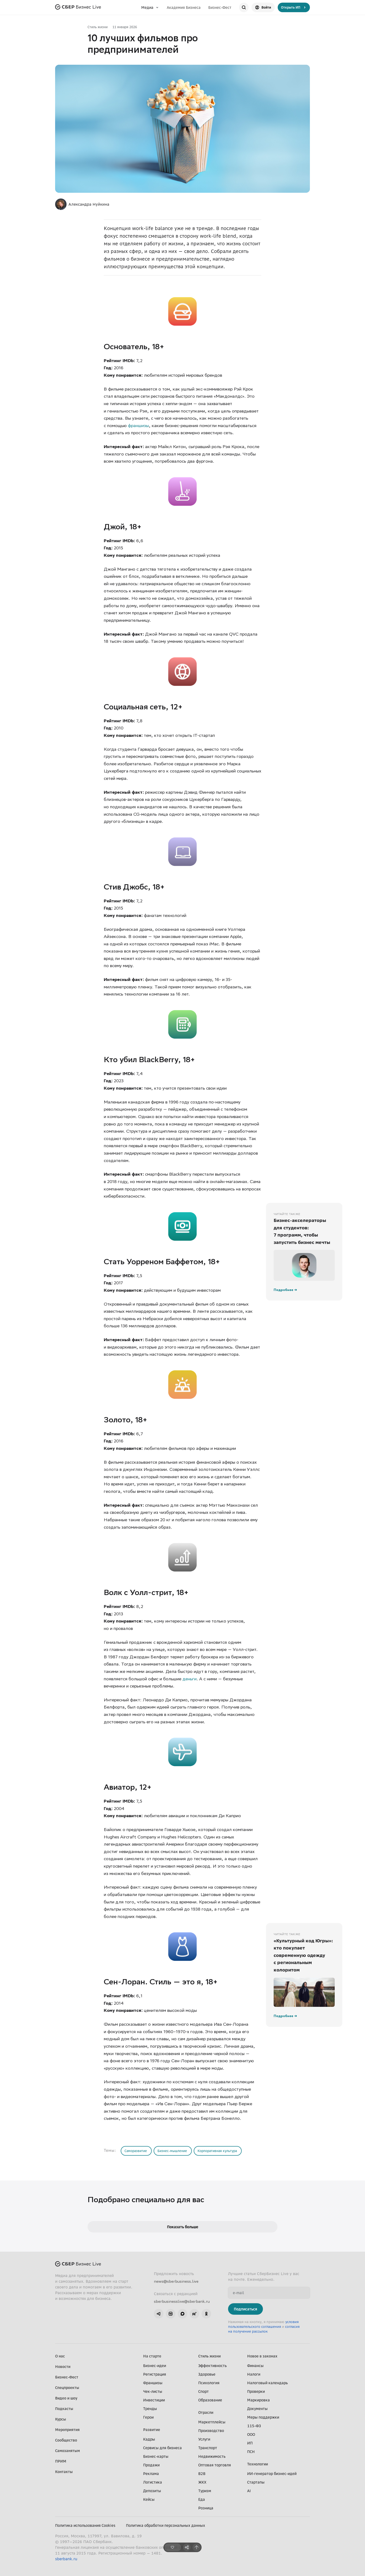 The image size is (365, 2576). Describe the element at coordinates (66, 2398) in the screenshot. I see `Видео и шоу` at that location.